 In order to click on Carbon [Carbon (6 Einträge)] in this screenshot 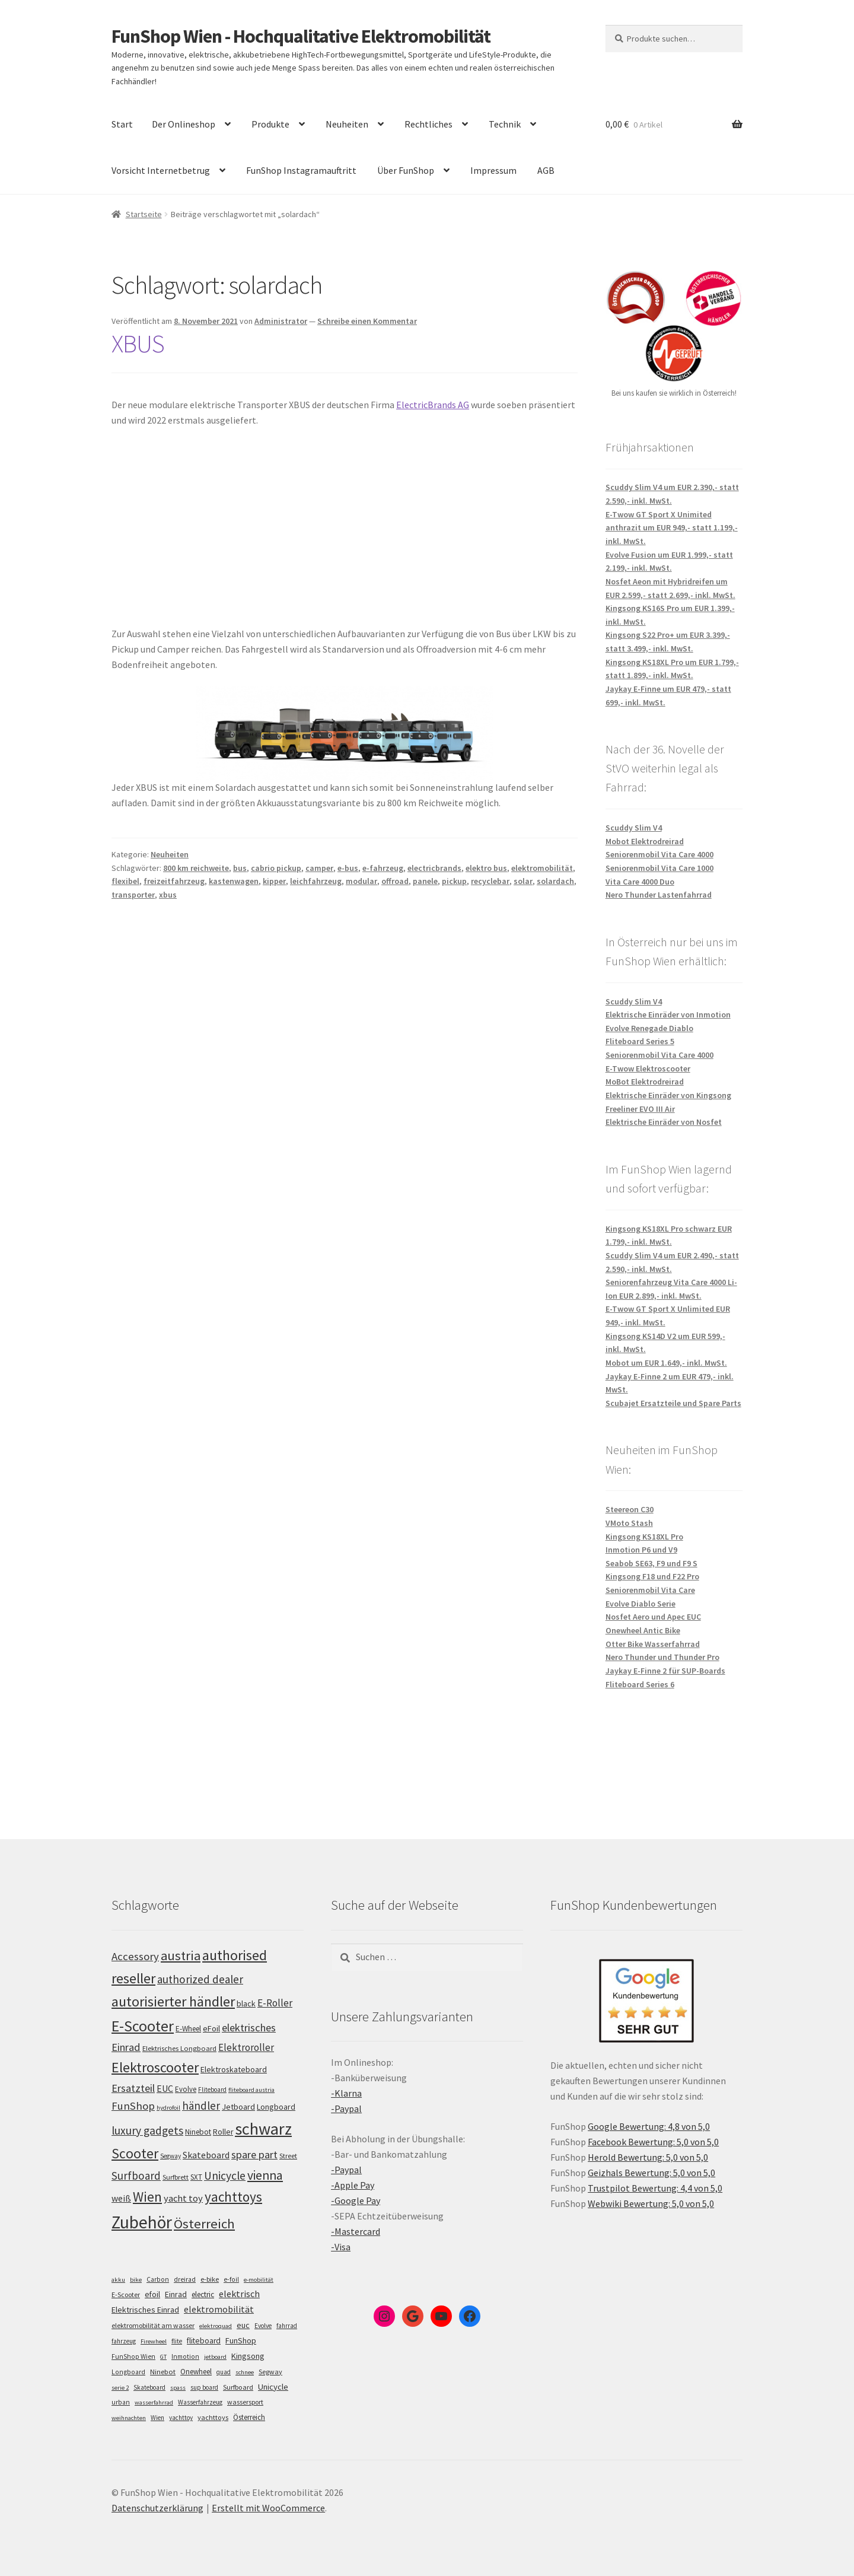, I will do `click(157, 2279)`.